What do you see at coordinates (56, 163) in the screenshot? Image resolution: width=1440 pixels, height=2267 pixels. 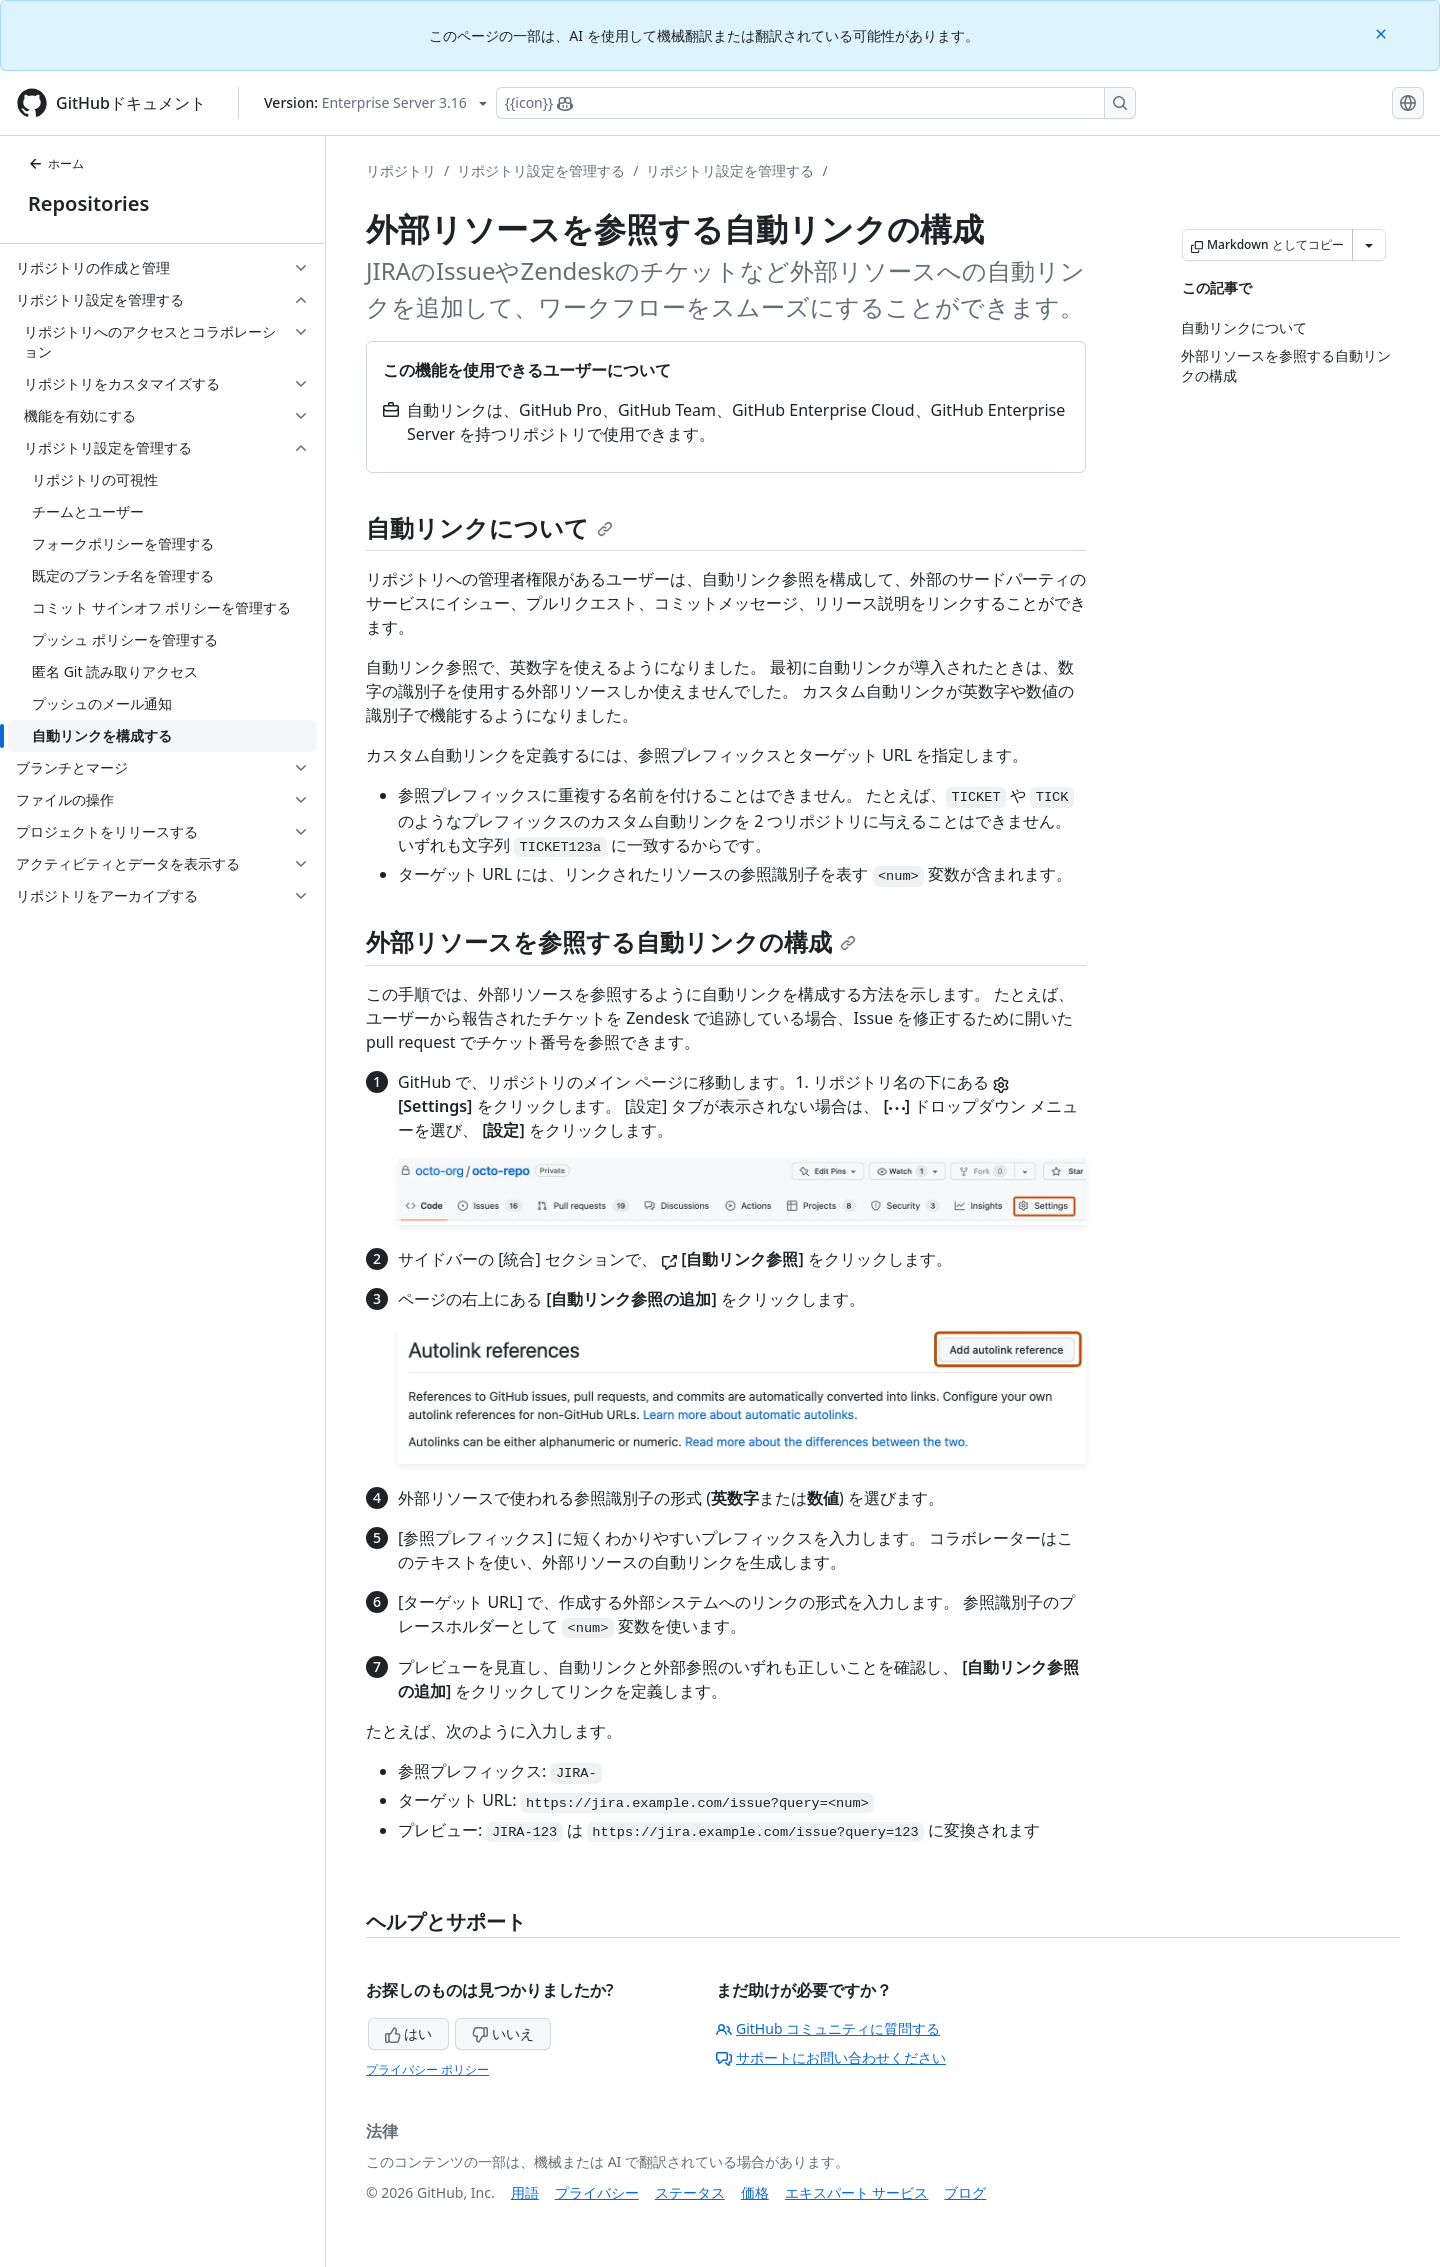 I see `ホーム` at bounding box center [56, 163].